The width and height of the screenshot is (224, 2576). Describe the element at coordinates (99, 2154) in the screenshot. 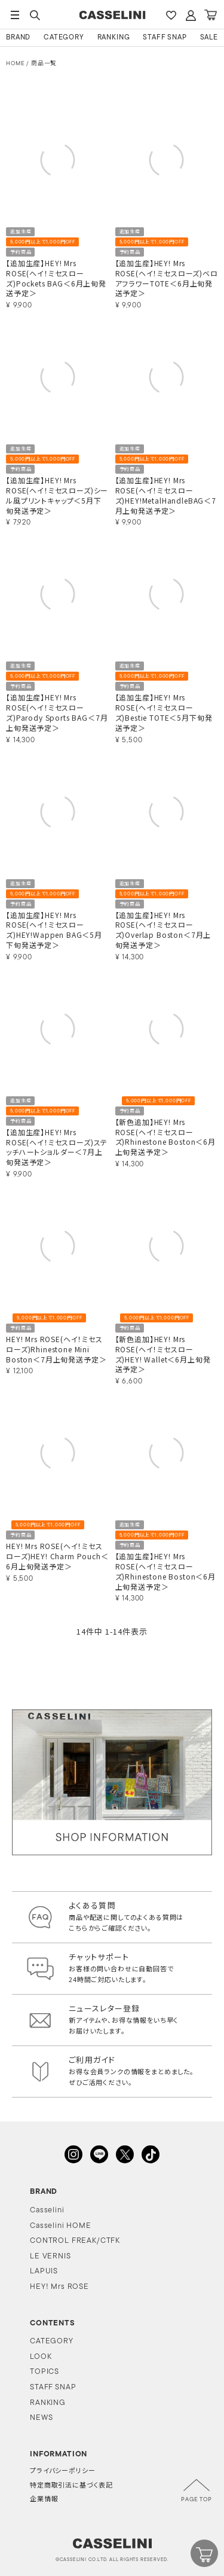

I see `LINE` at that location.